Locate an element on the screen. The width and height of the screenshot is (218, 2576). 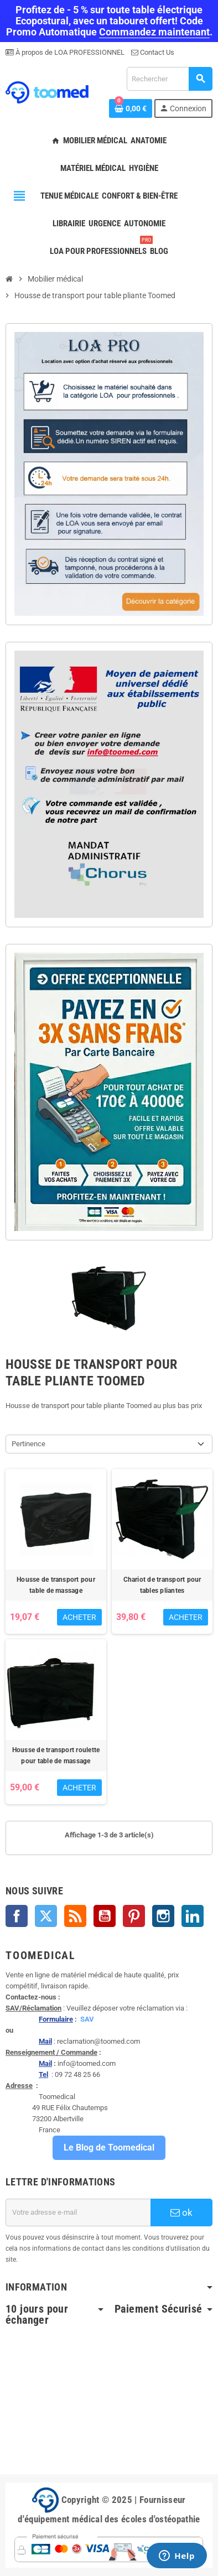
Housse de transport roulette pour table de massage is located at coordinates (56, 1755).